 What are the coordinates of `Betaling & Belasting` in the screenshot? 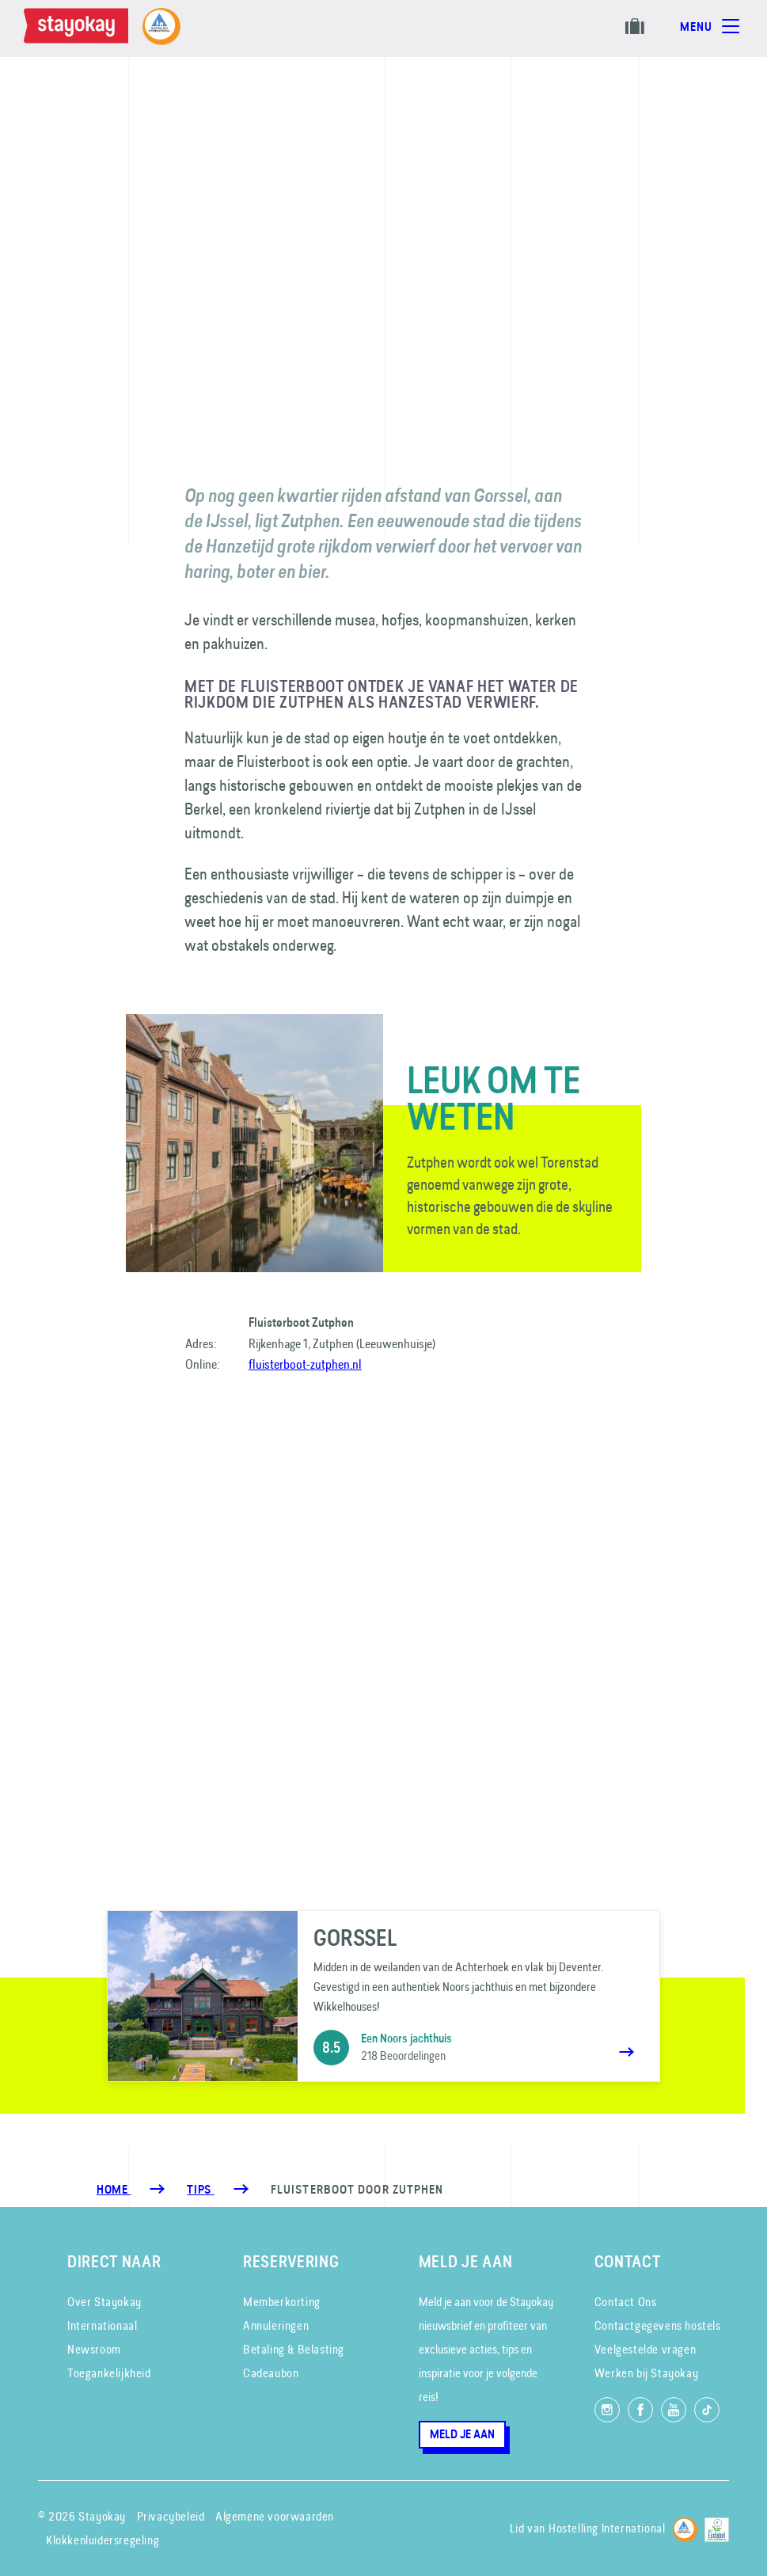 It's located at (293, 2349).